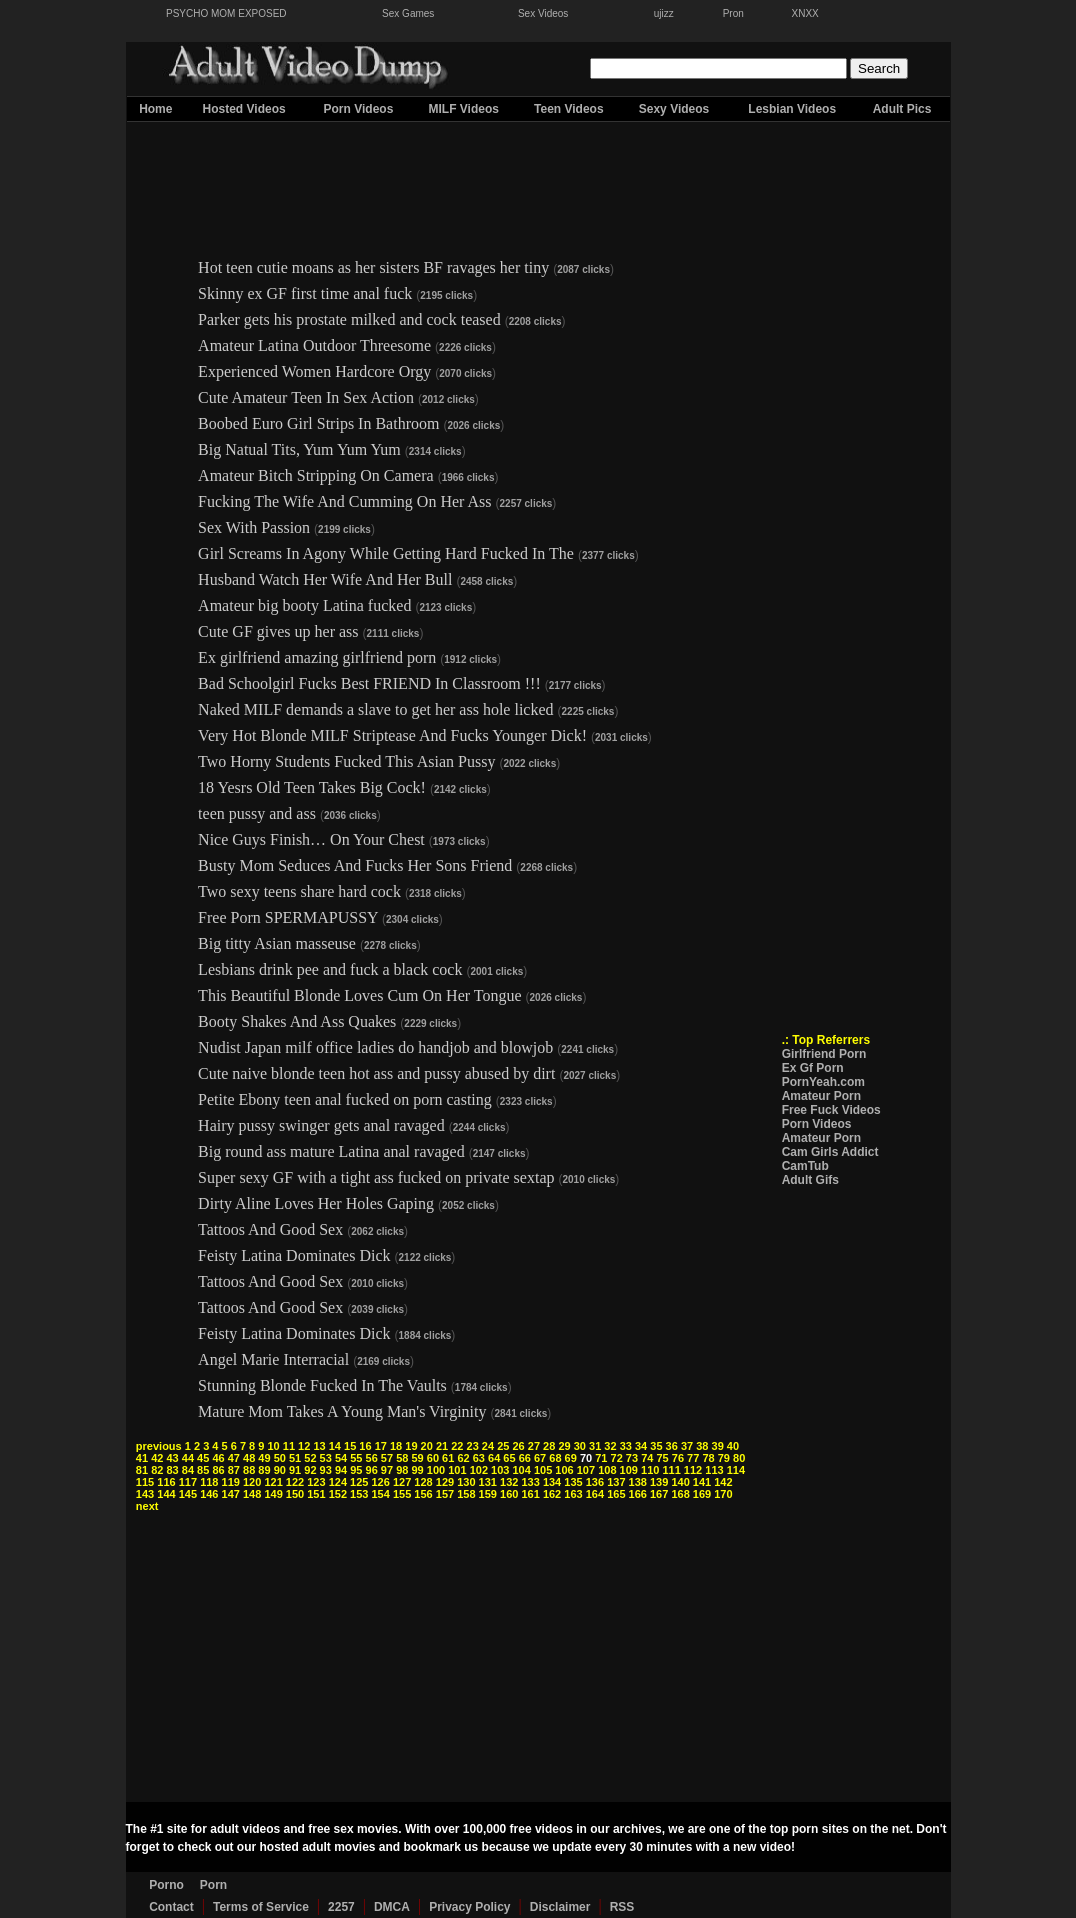 This screenshot has height=1918, width=1076. What do you see at coordinates (288, 917) in the screenshot?
I see `Free Porn SPERMAPUSSY` at bounding box center [288, 917].